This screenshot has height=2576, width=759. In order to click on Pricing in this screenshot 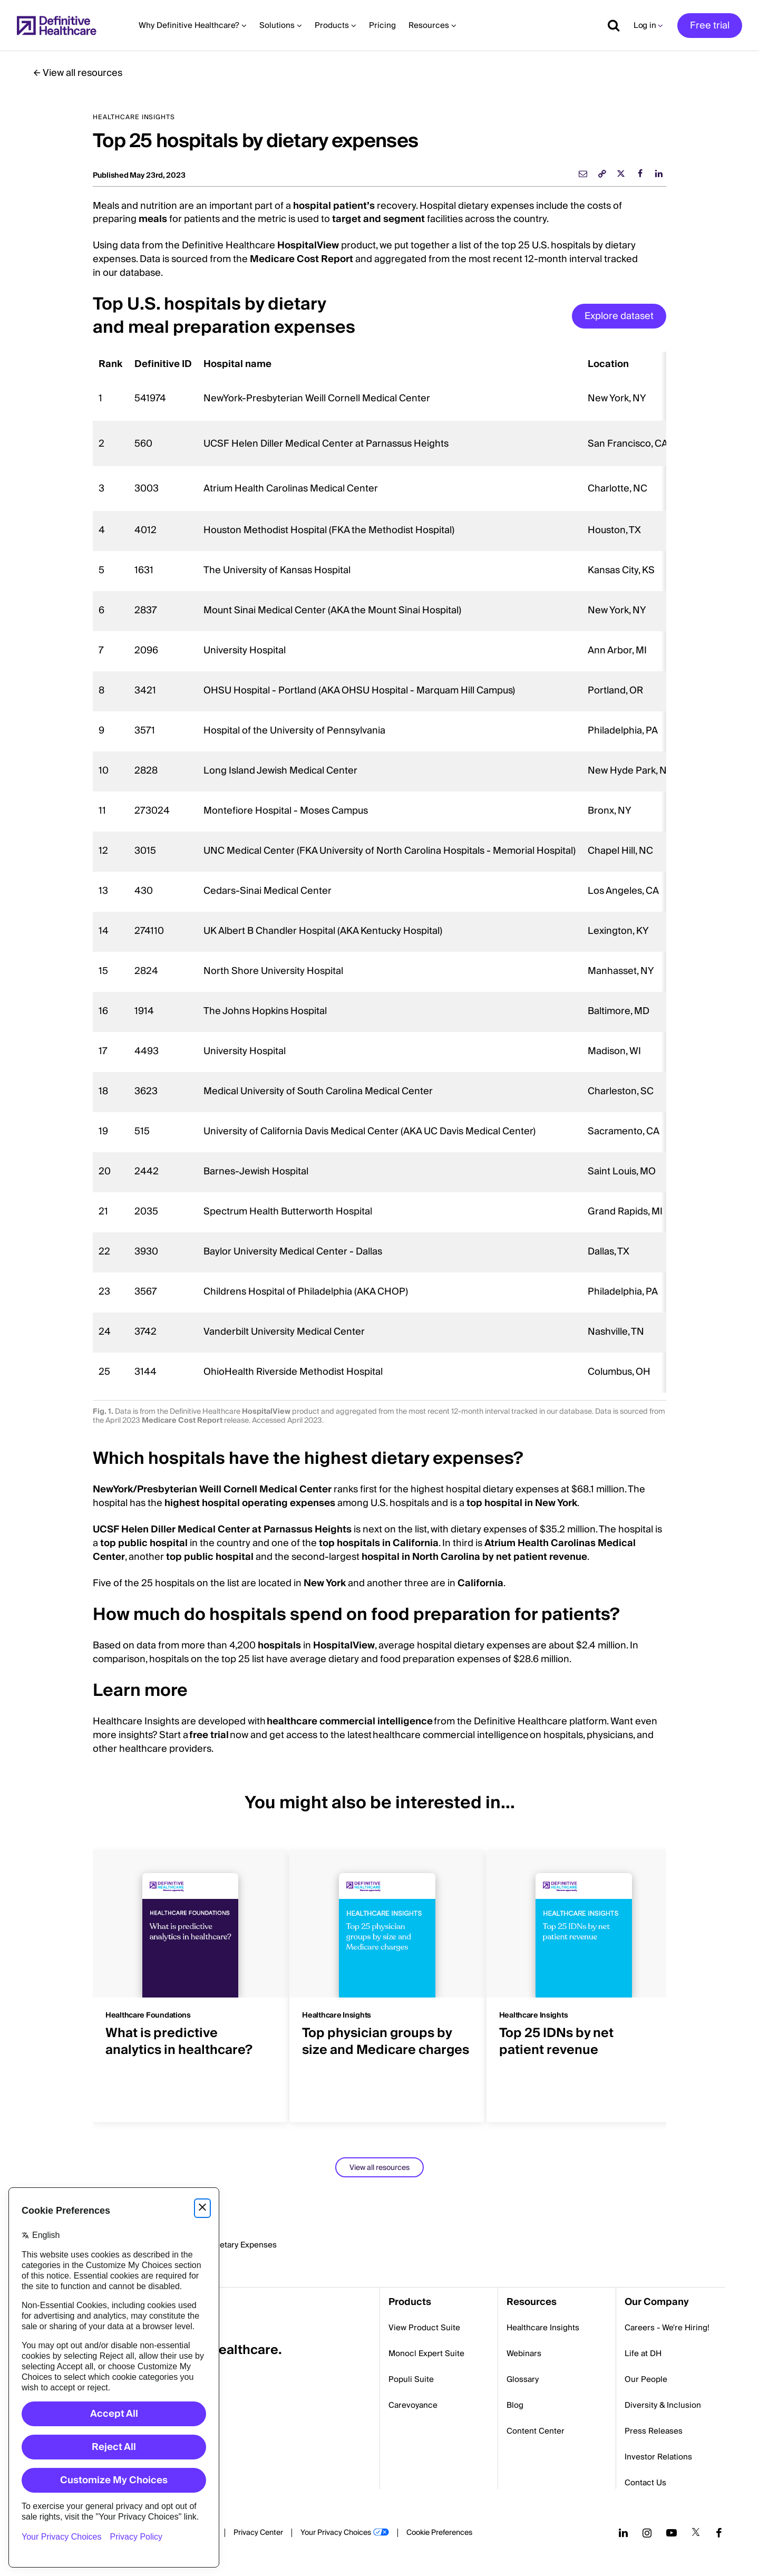, I will do `click(382, 25)`.